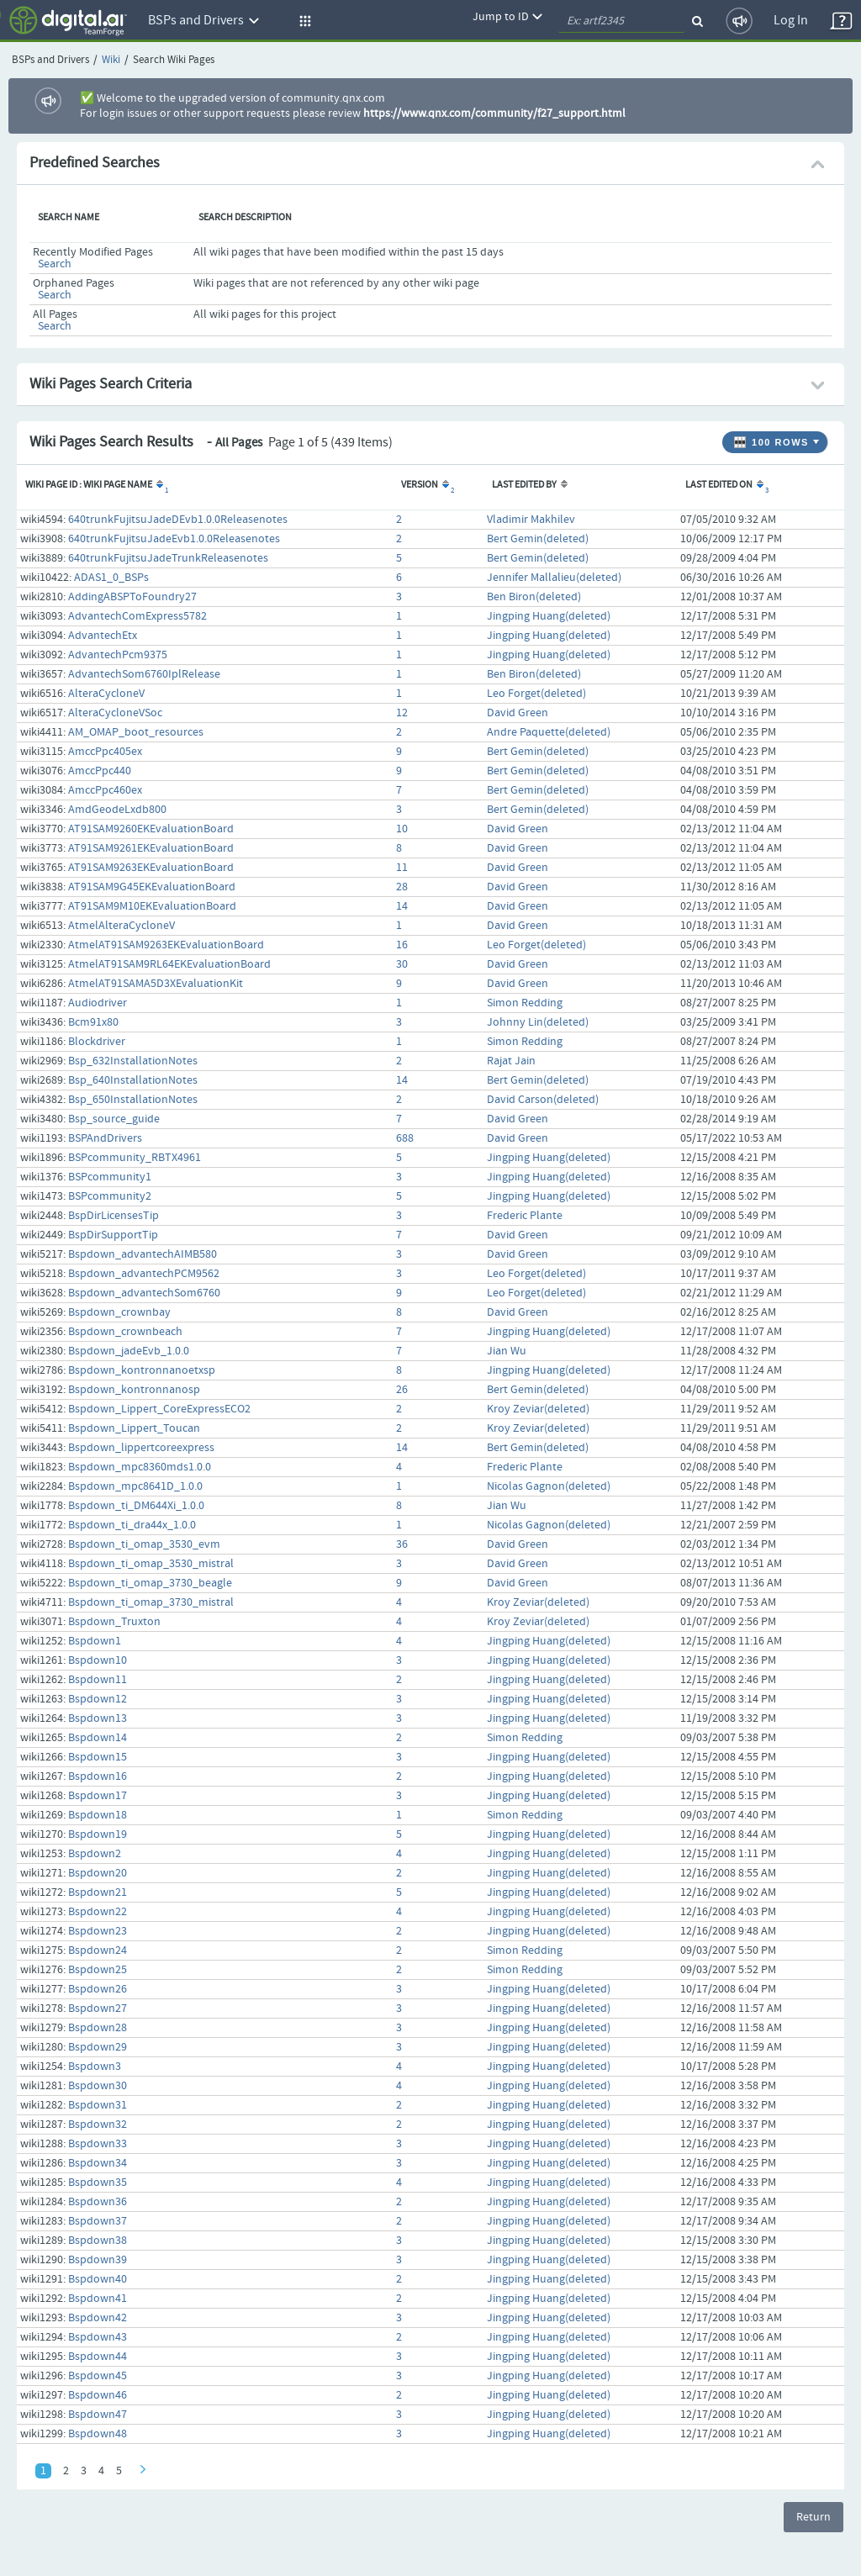 The image size is (861, 2576). Describe the element at coordinates (114, 1119) in the screenshot. I see `Bsp_source_guide` at that location.